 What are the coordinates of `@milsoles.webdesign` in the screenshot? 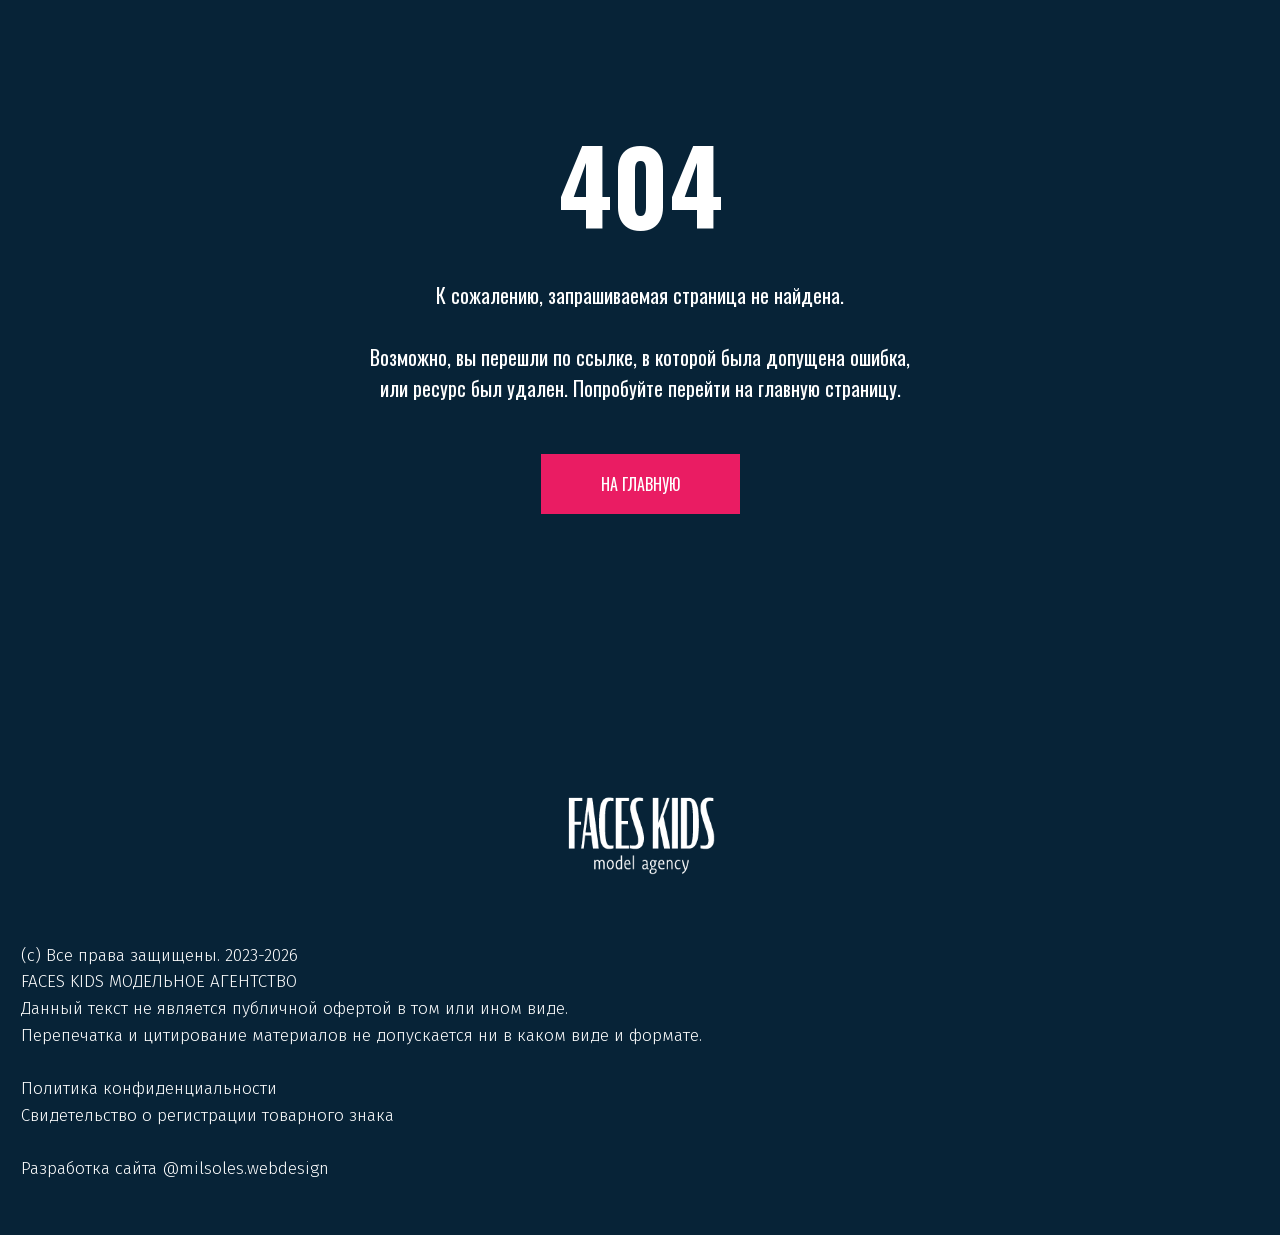 It's located at (245, 1168).